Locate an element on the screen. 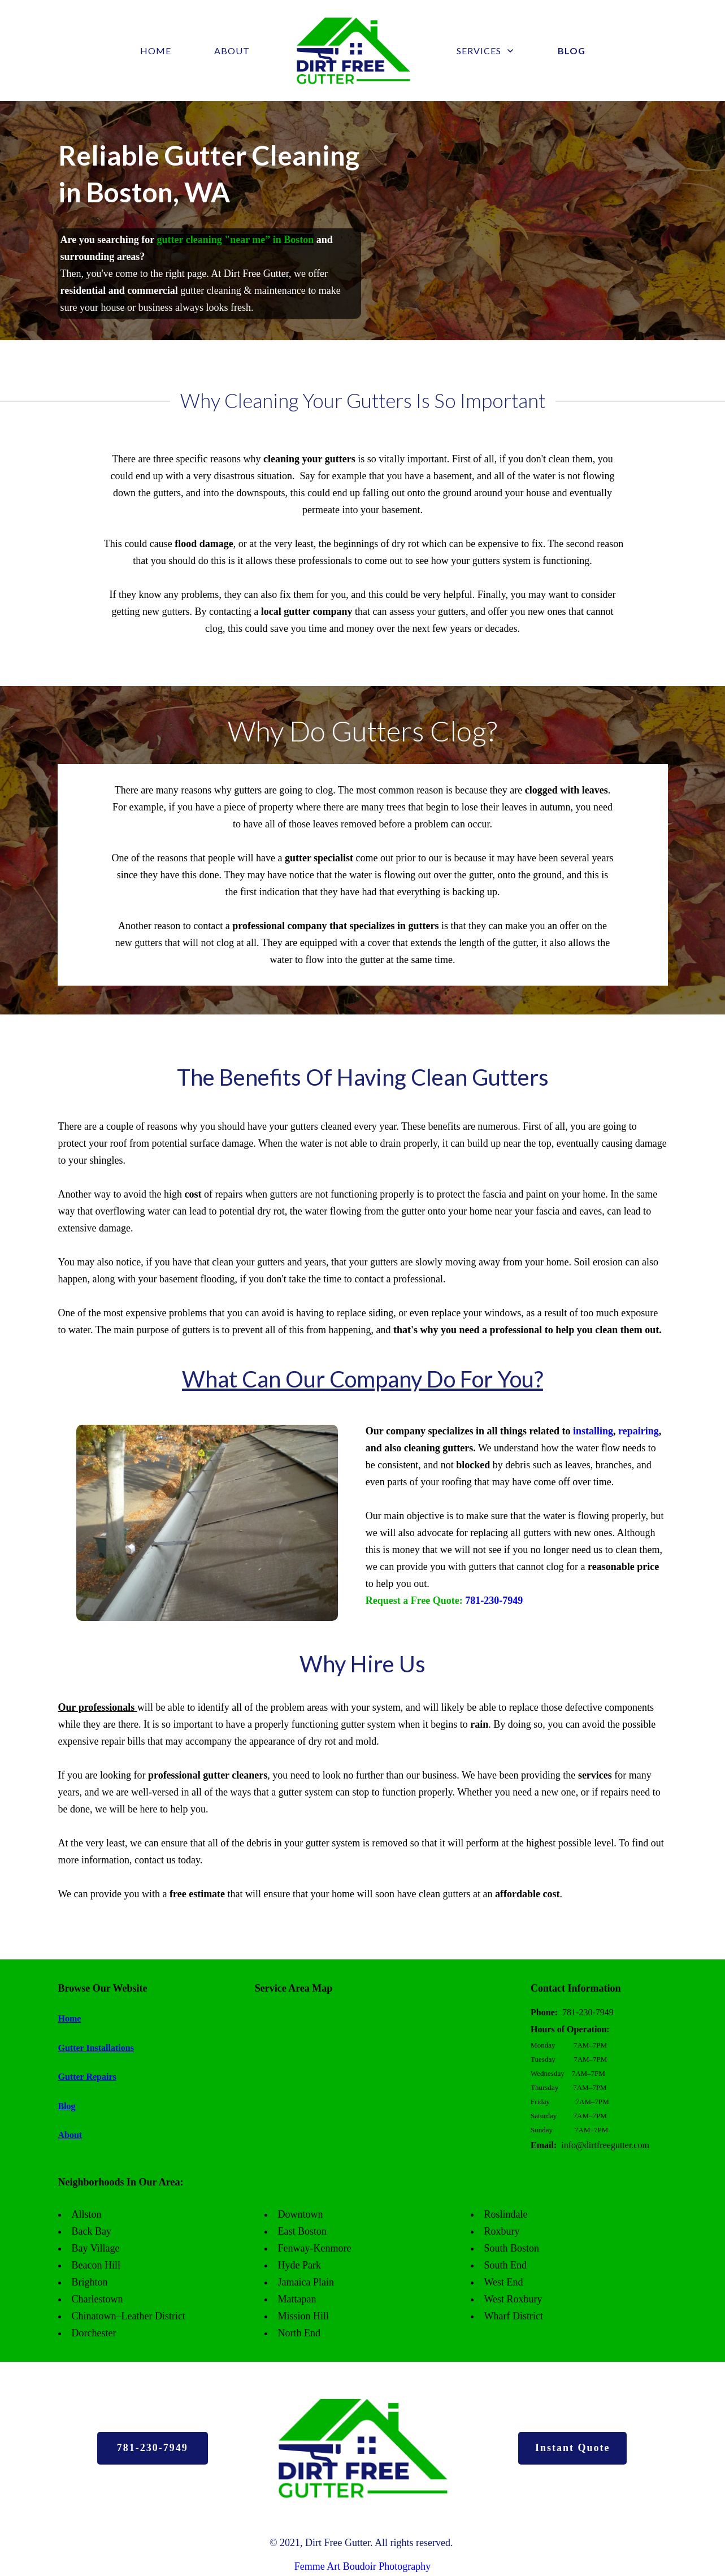 This screenshot has height=2576, width=725. Femme Art Boudoir Photography is located at coordinates (362, 2566).